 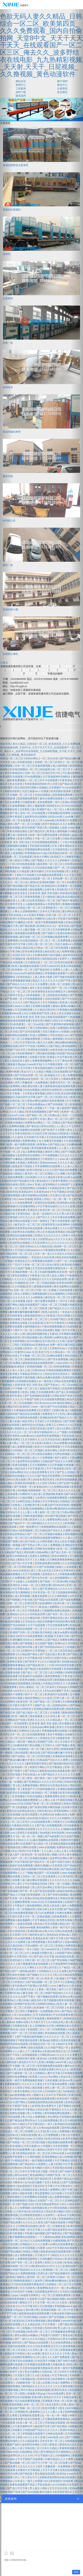 I want to click on 黄色大片网站, so click(x=42, y=856).